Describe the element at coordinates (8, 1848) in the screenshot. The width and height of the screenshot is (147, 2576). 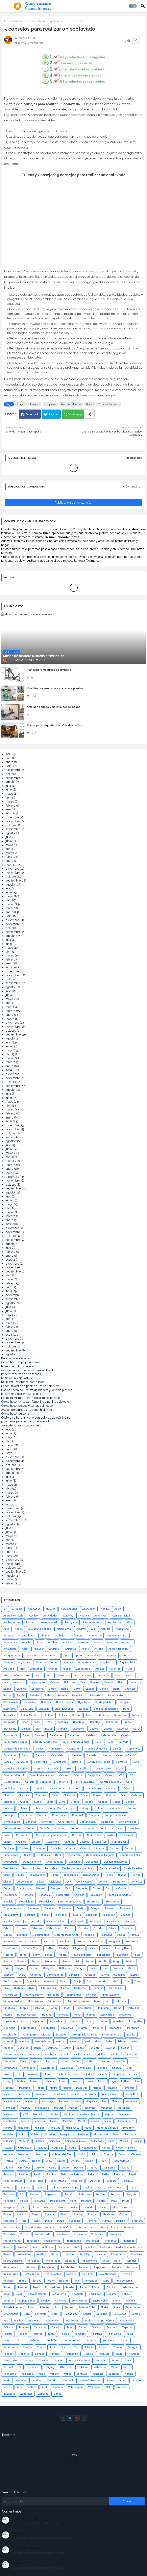
I see `Cucharas` at that location.